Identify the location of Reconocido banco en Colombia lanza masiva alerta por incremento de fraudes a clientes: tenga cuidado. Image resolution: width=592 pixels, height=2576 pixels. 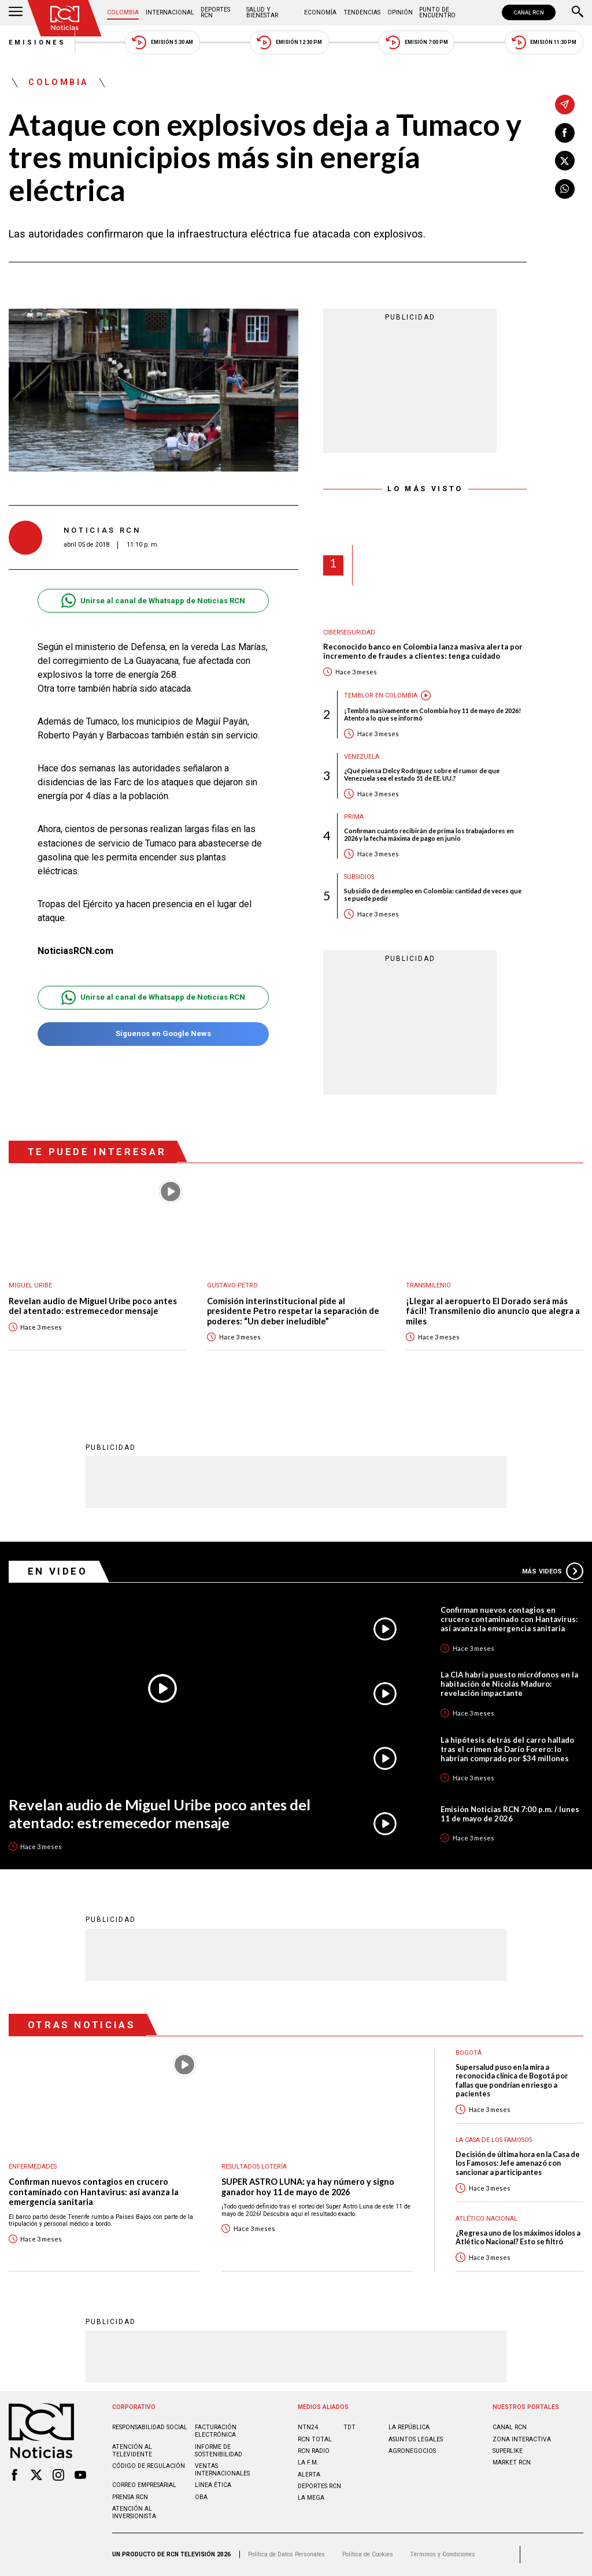
(423, 651).